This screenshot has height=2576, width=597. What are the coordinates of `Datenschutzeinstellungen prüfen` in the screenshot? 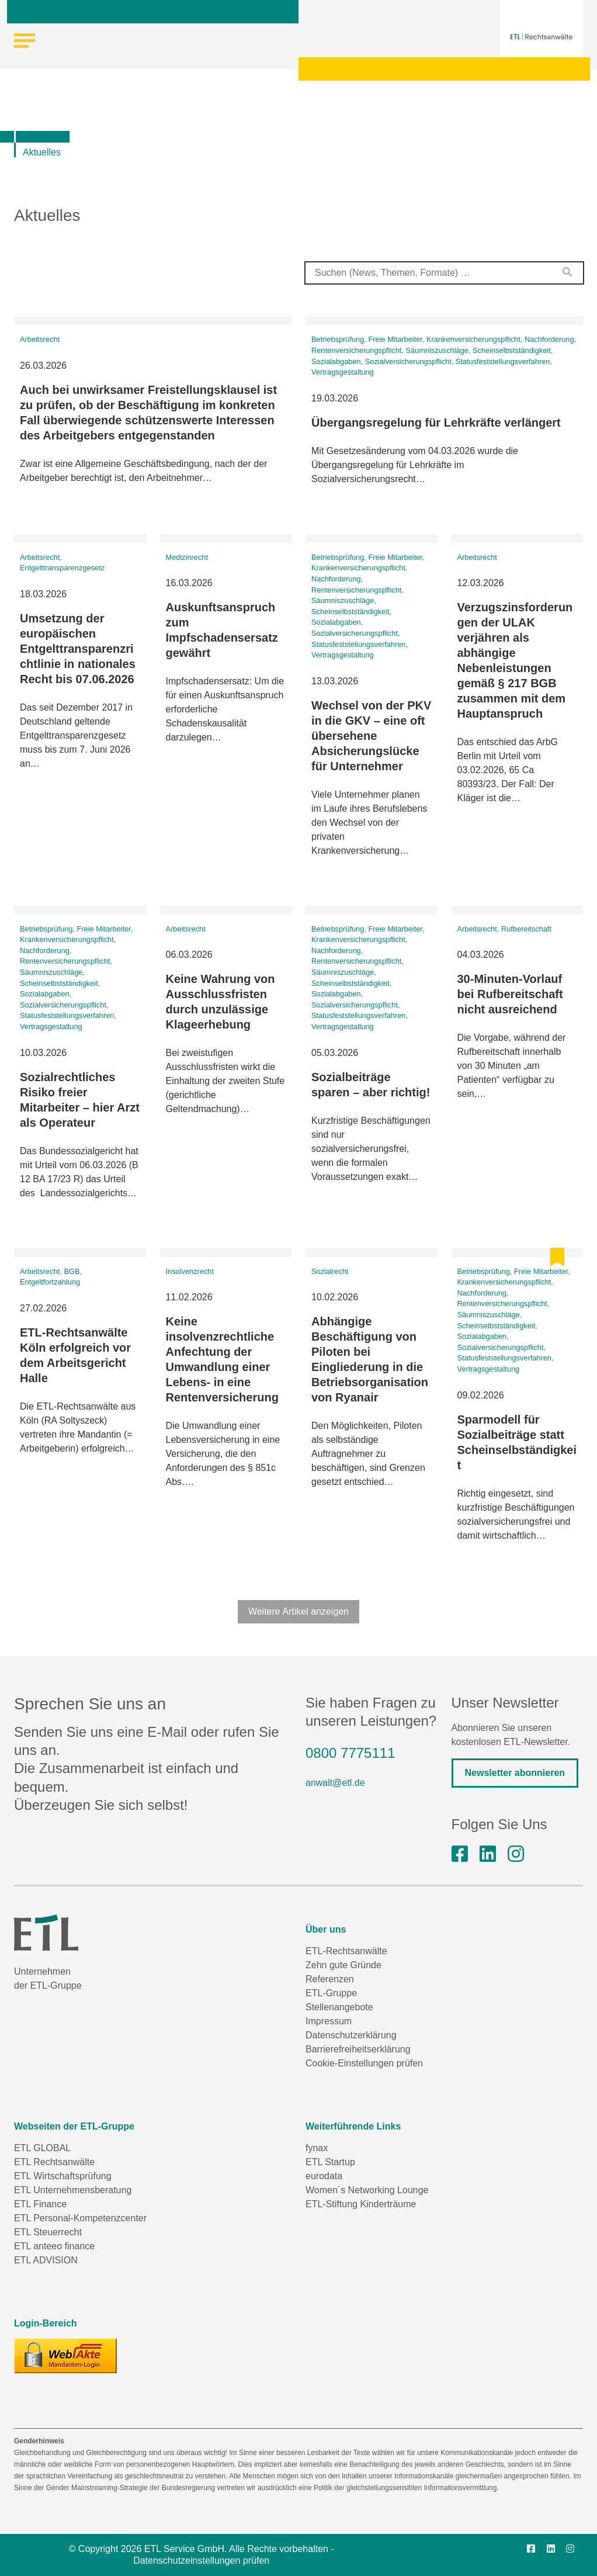 It's located at (201, 2560).